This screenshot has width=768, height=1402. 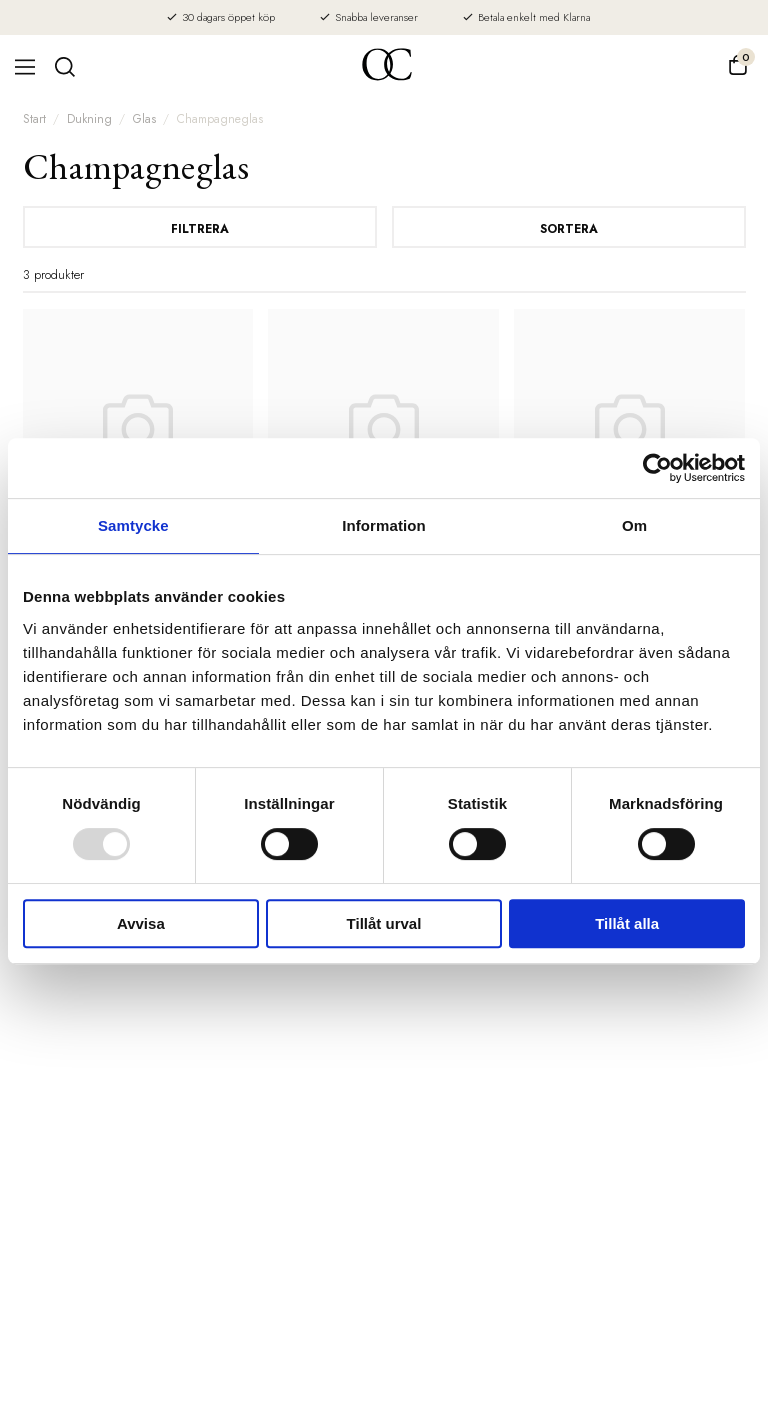 I want to click on Glas, so click(x=144, y=119).